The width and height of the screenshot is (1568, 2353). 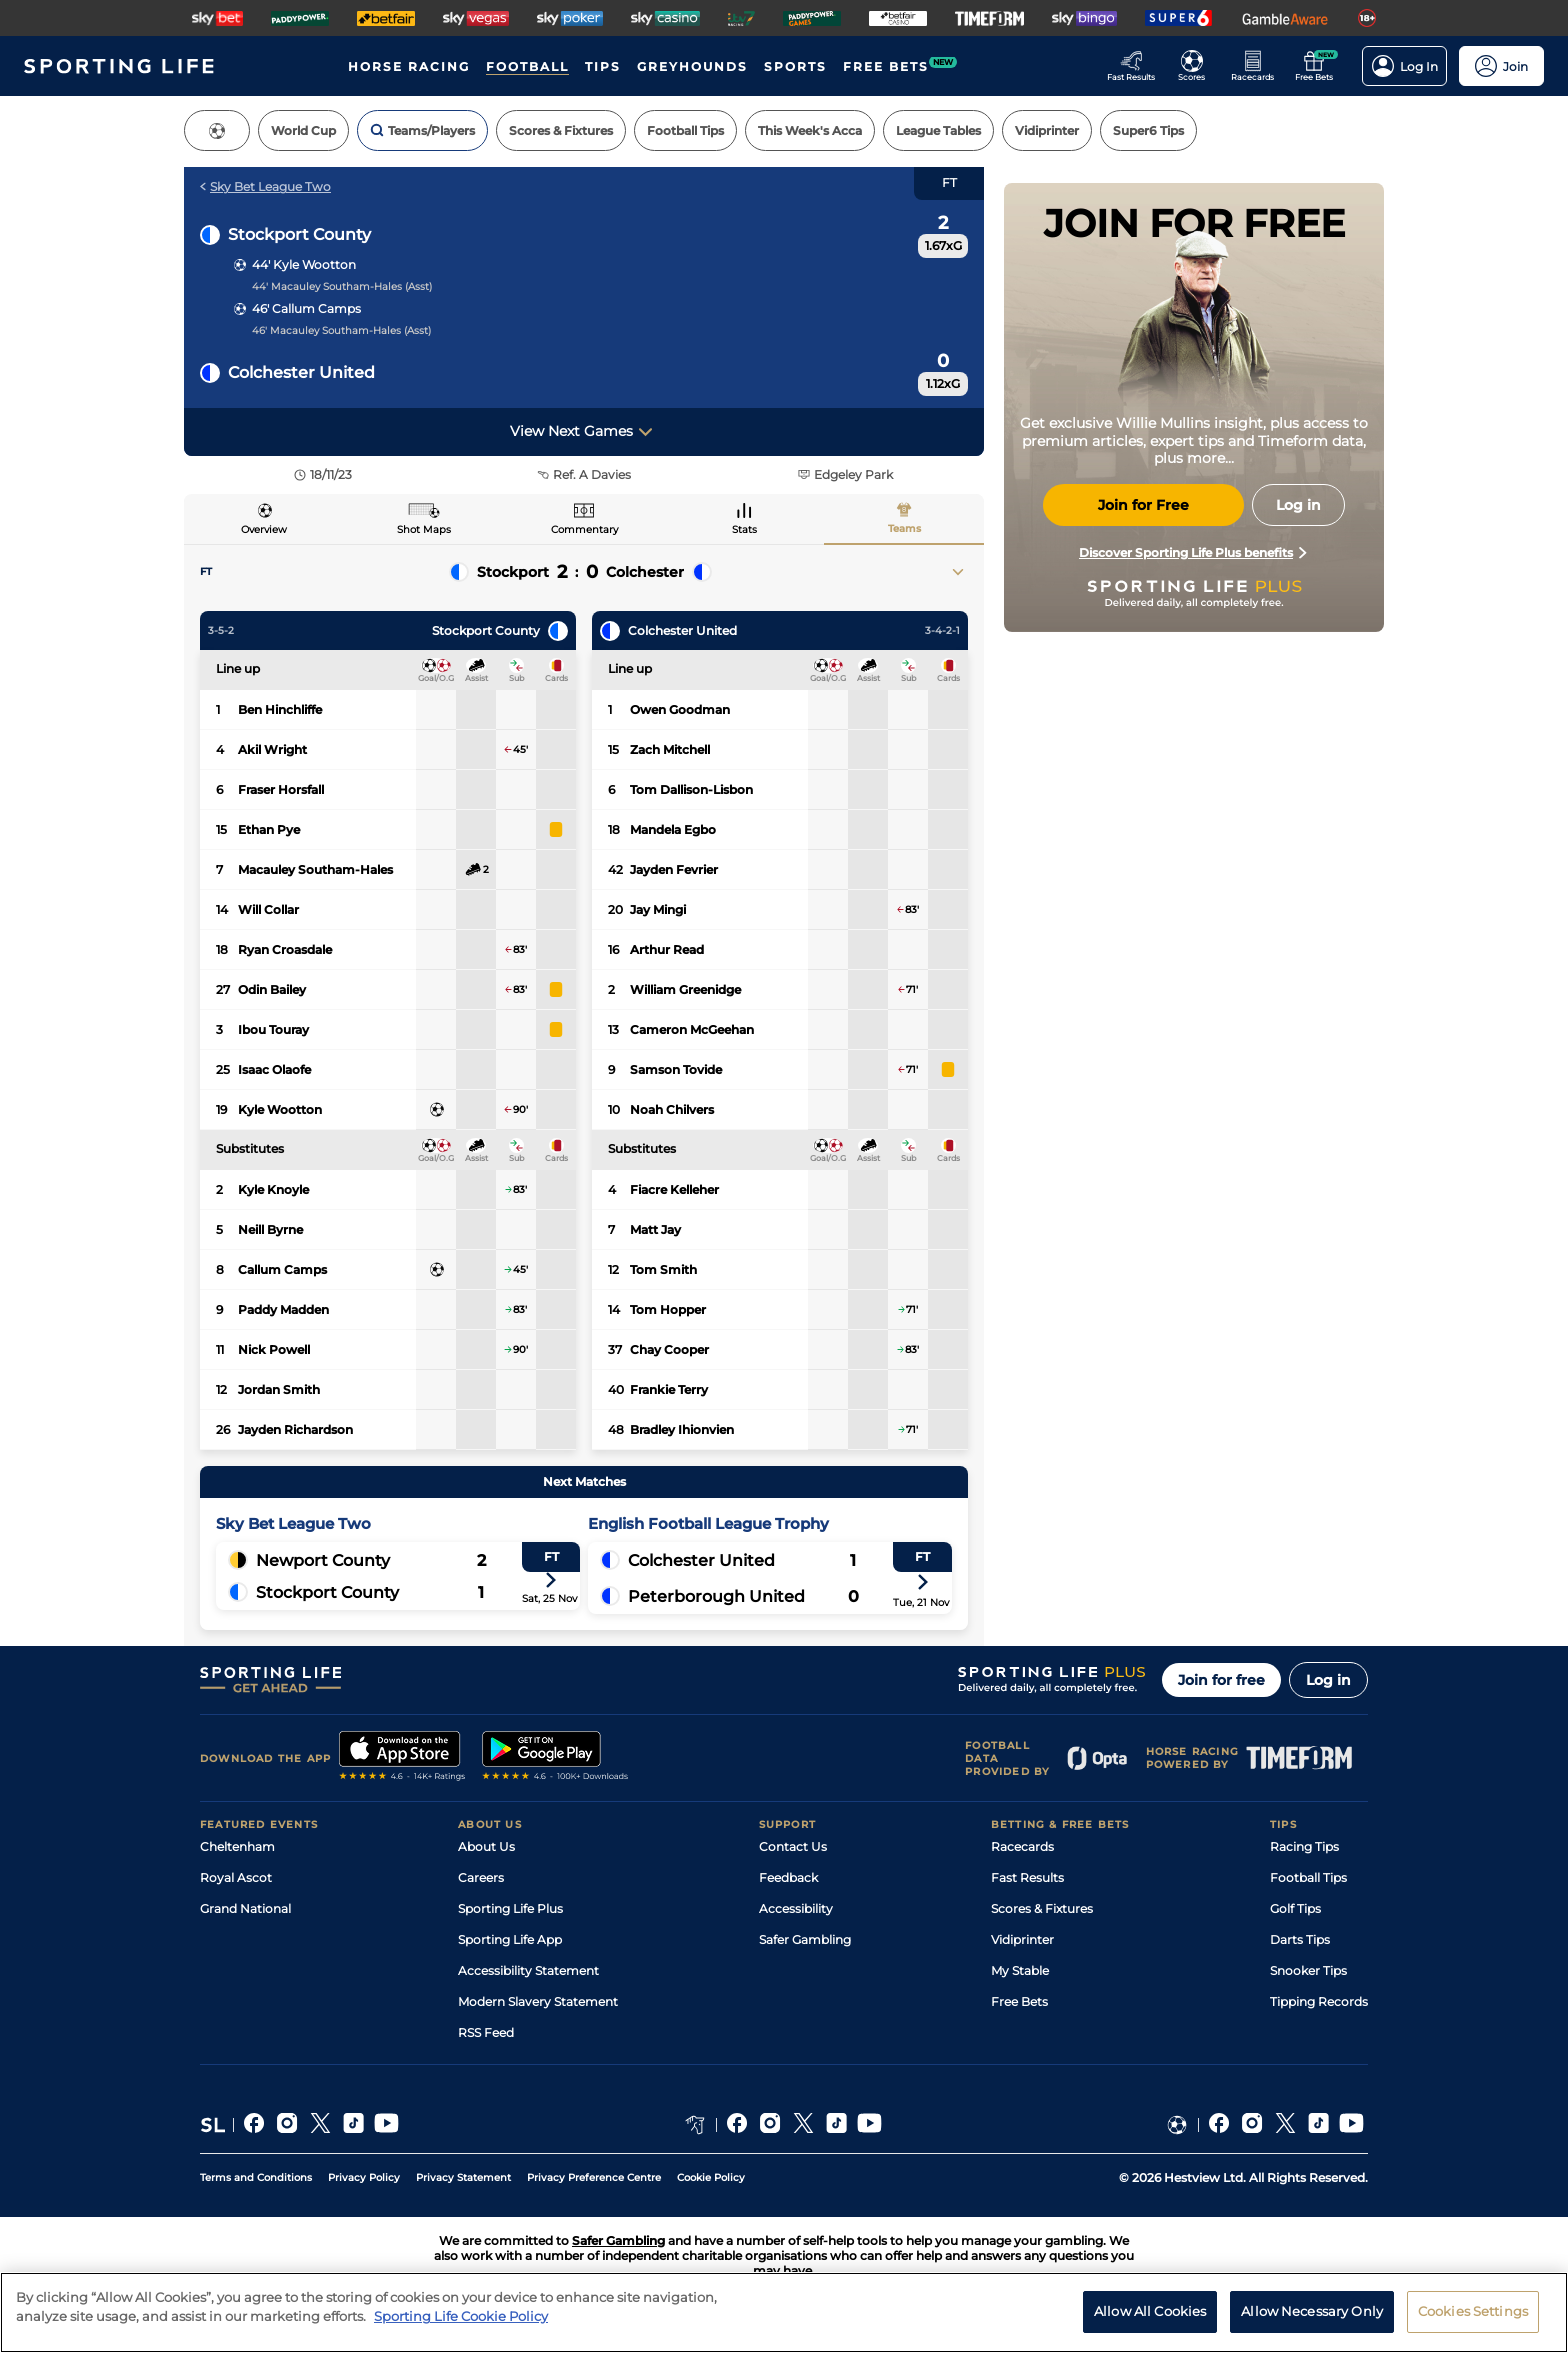 I want to click on Cookie Policy, so click(x=711, y=2177).